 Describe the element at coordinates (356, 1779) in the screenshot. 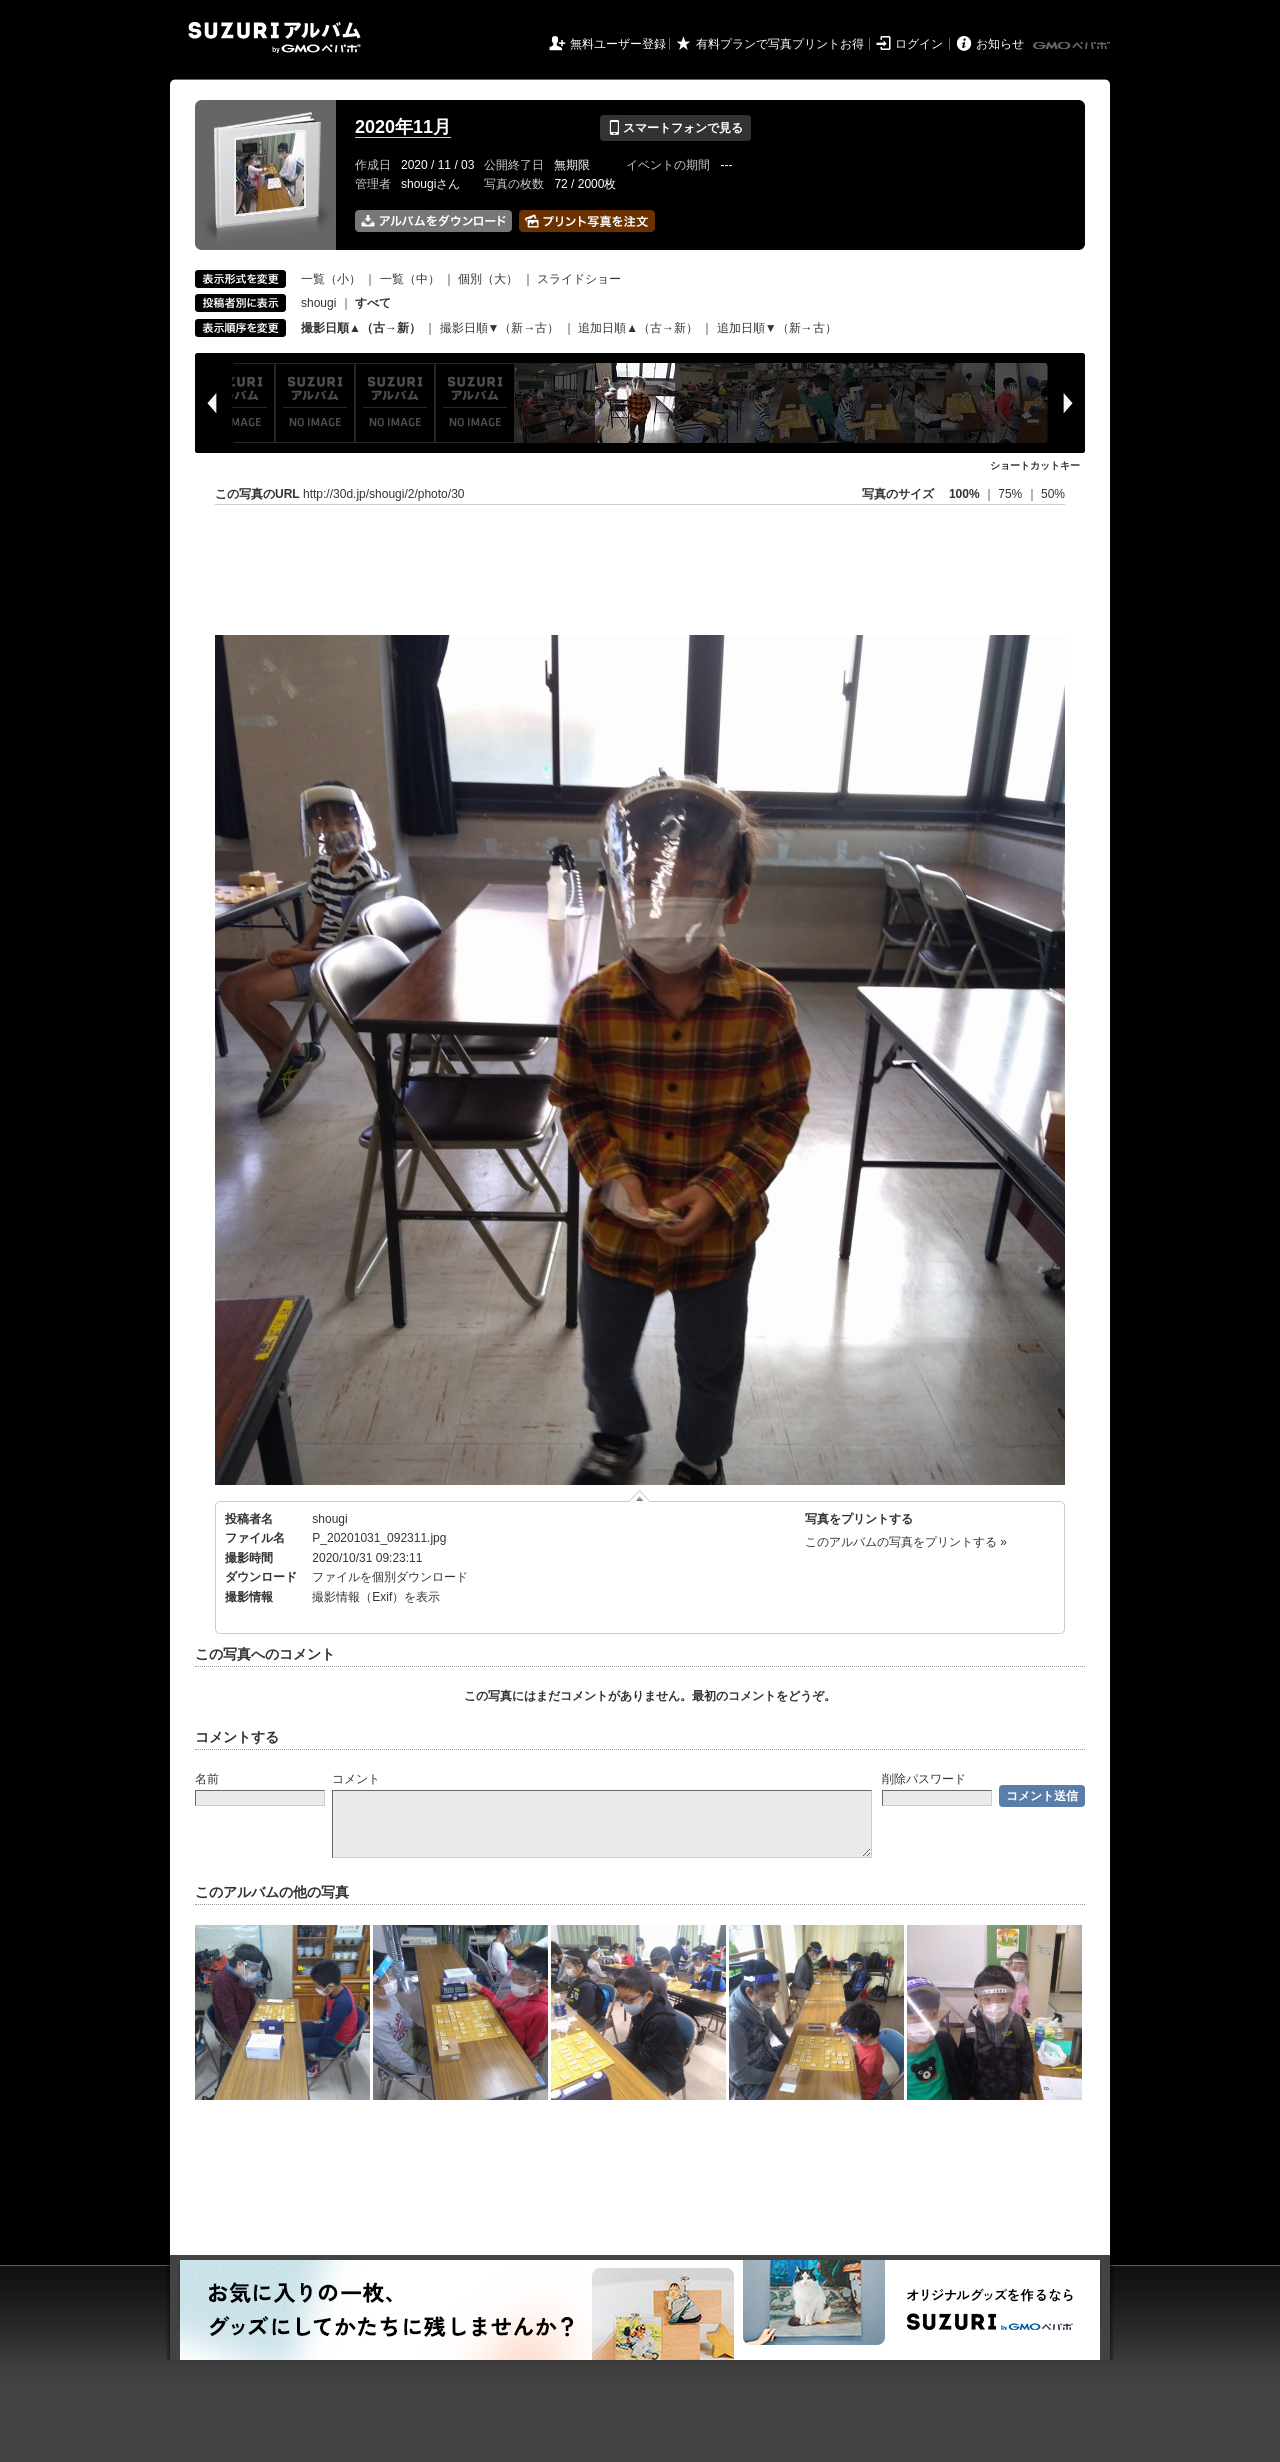

I see `コメント` at that location.